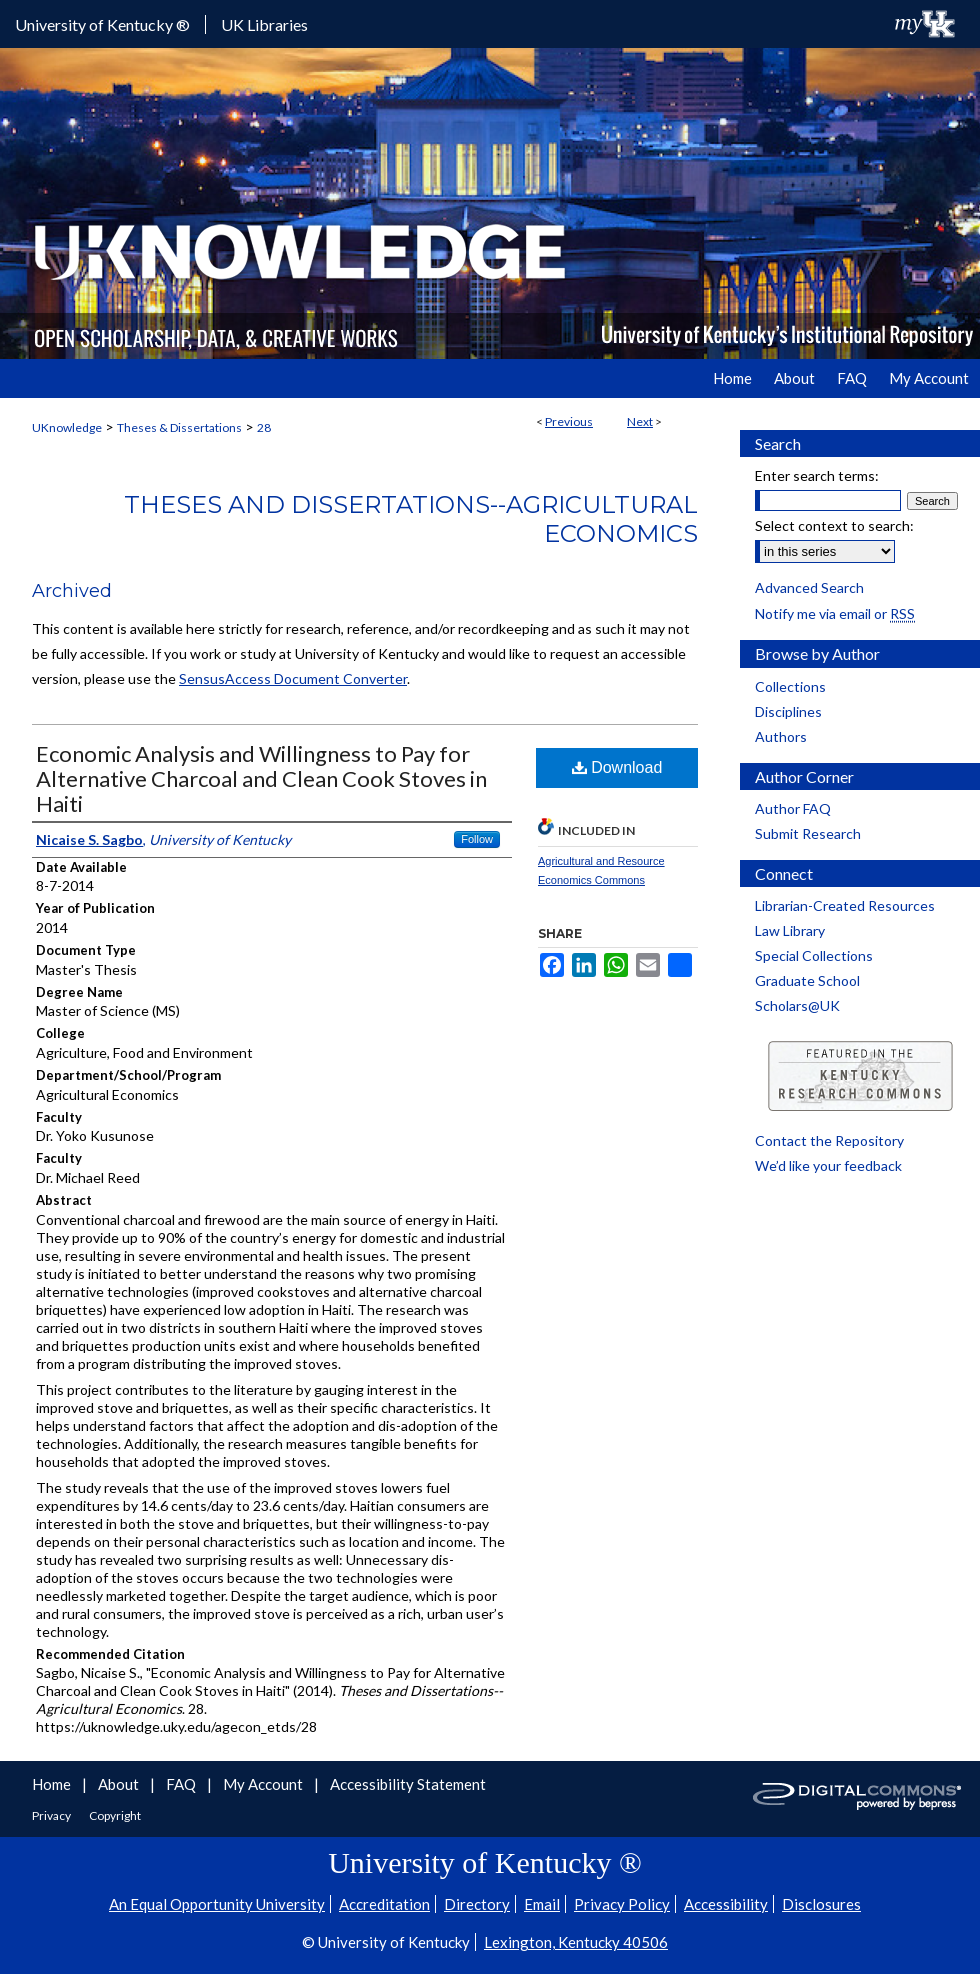 Image resolution: width=980 pixels, height=1974 pixels. What do you see at coordinates (102, 24) in the screenshot?
I see `University of Kentucky ®` at bounding box center [102, 24].